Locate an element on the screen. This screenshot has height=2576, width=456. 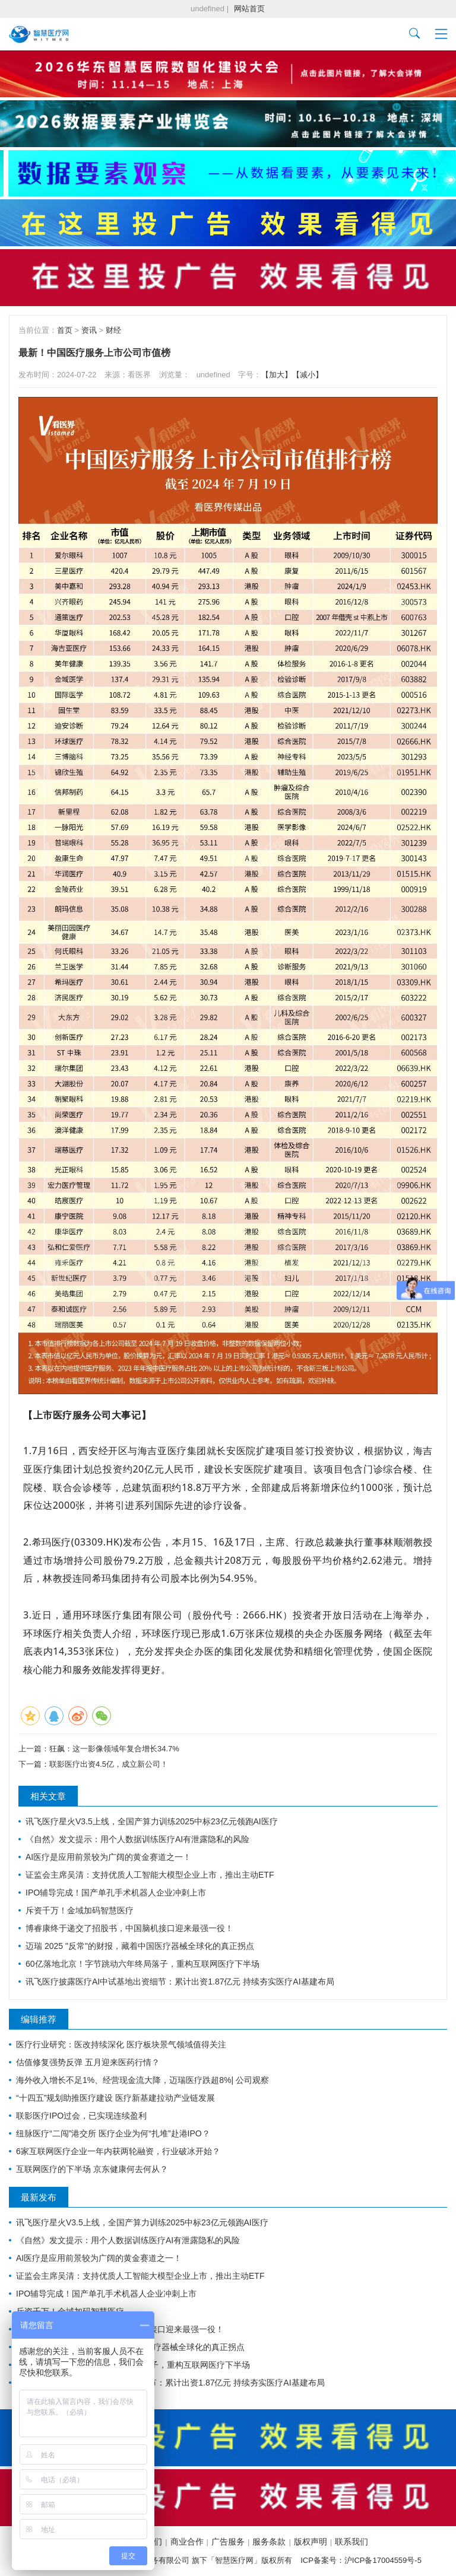
估值修复强势反弹 五月迎来医药行情？ is located at coordinates (88, 2062).